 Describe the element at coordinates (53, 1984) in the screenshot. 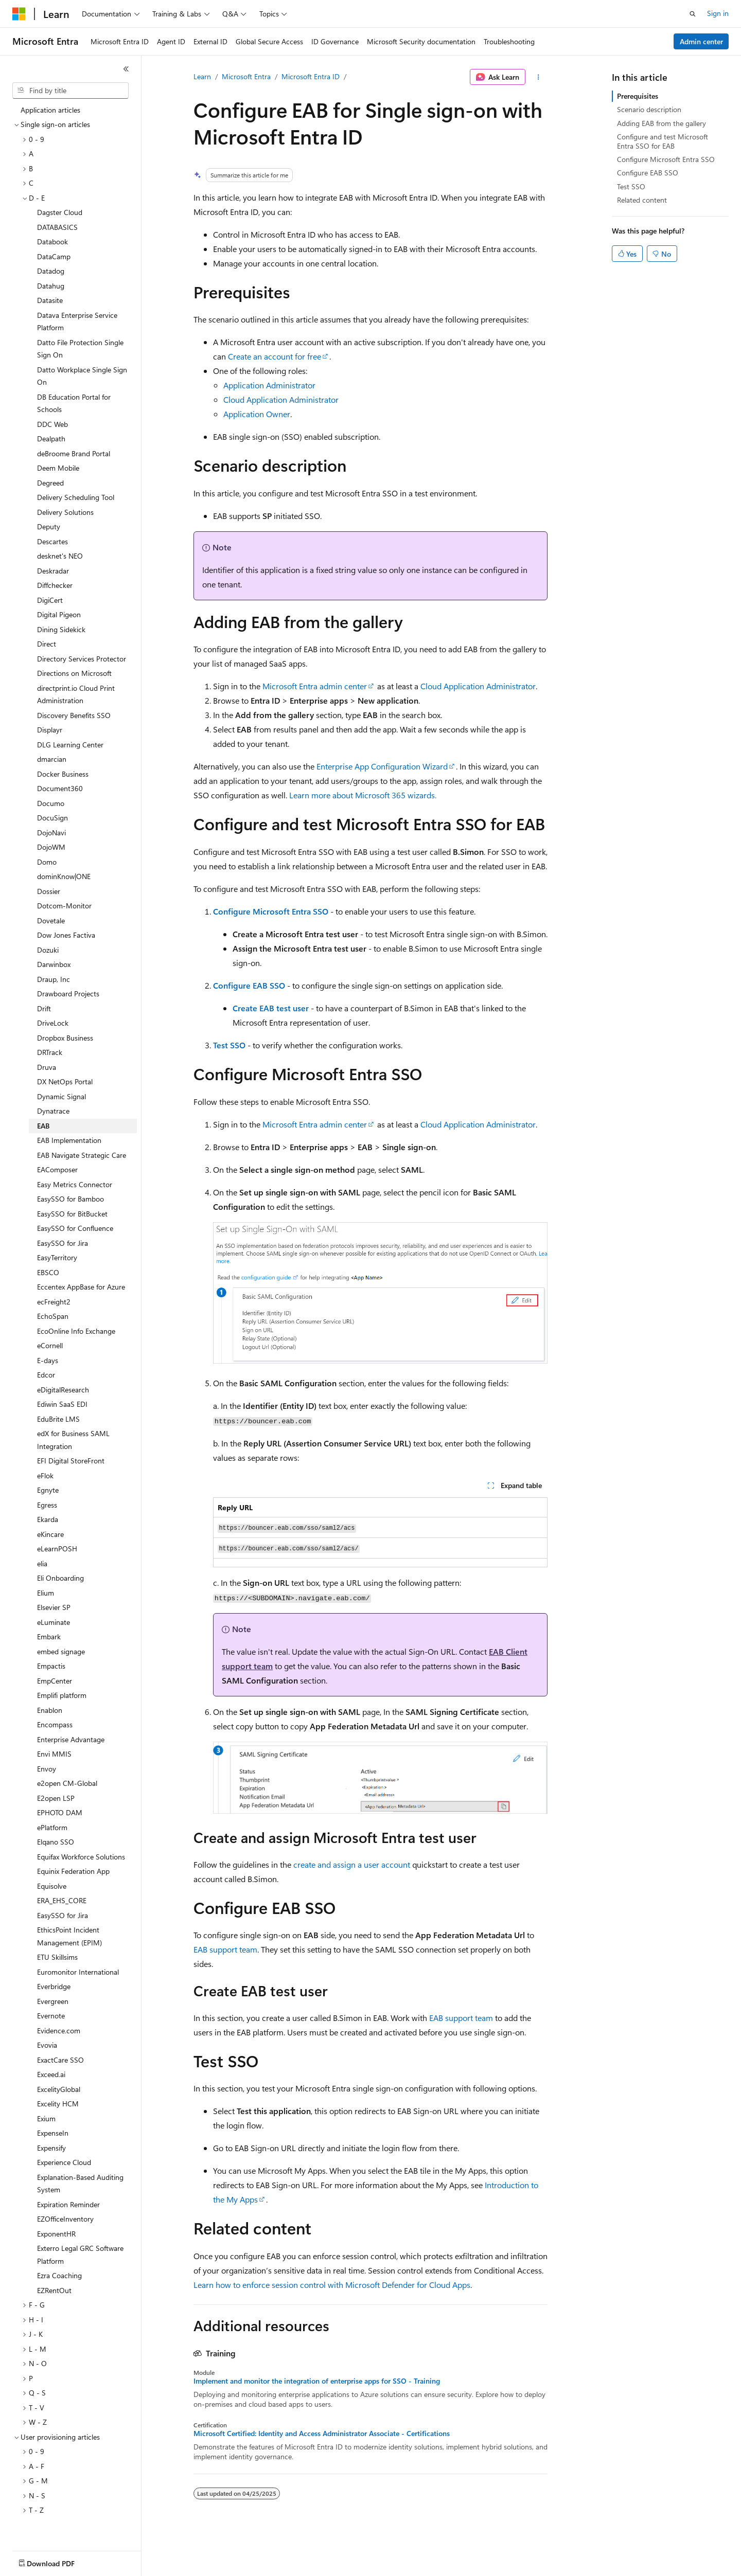

I see `Everbridge [treeitem]` at that location.